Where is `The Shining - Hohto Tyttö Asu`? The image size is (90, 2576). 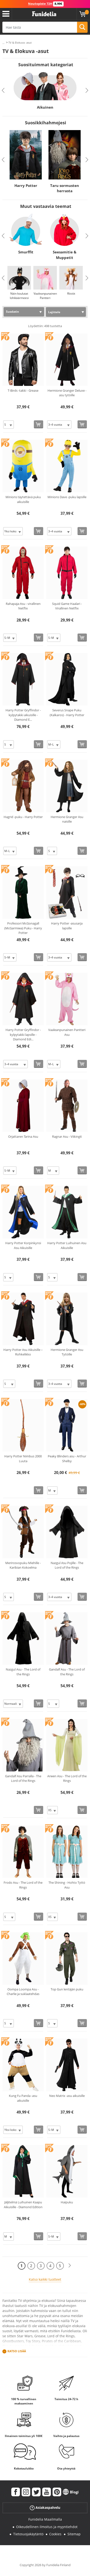
The Shining - Hohto Tyttö Asu is located at coordinates (66, 1884).